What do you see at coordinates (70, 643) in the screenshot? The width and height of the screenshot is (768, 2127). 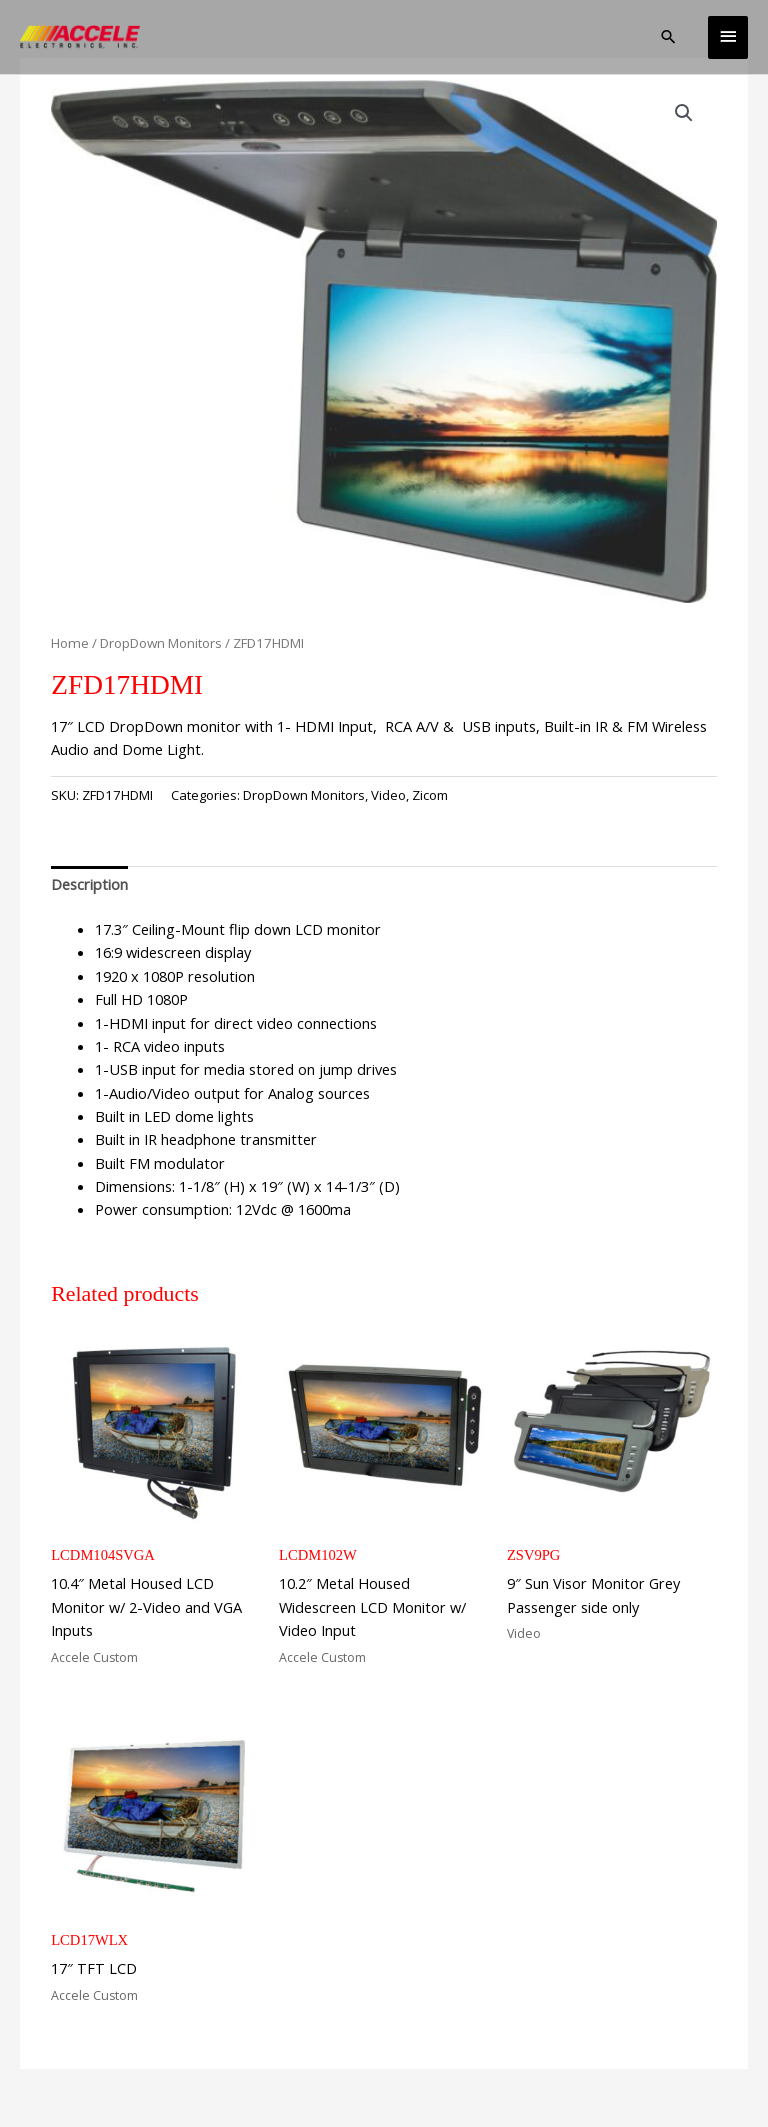 I see `Home` at bounding box center [70, 643].